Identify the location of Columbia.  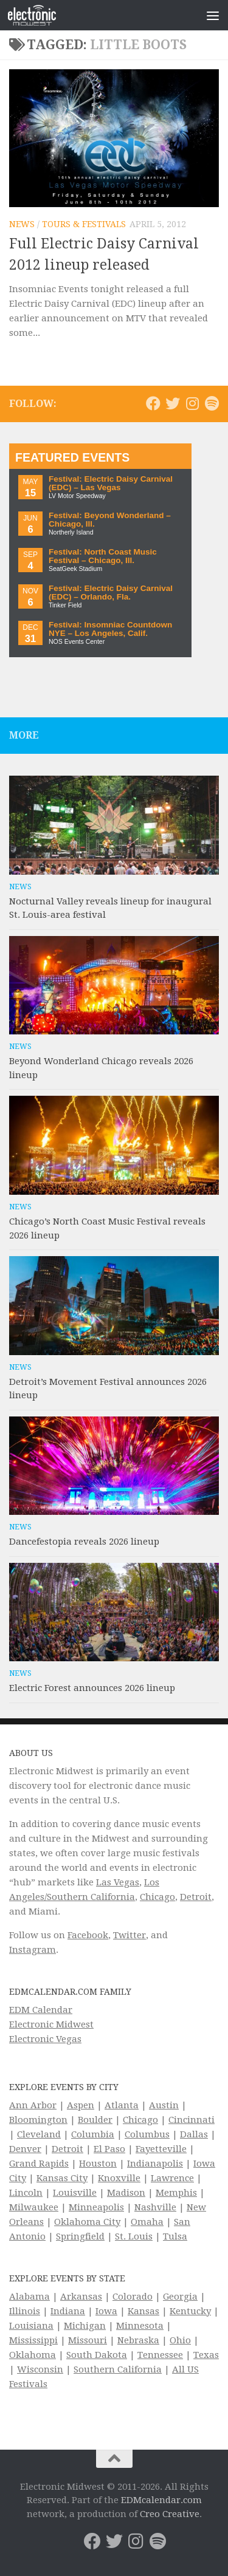
(92, 2134).